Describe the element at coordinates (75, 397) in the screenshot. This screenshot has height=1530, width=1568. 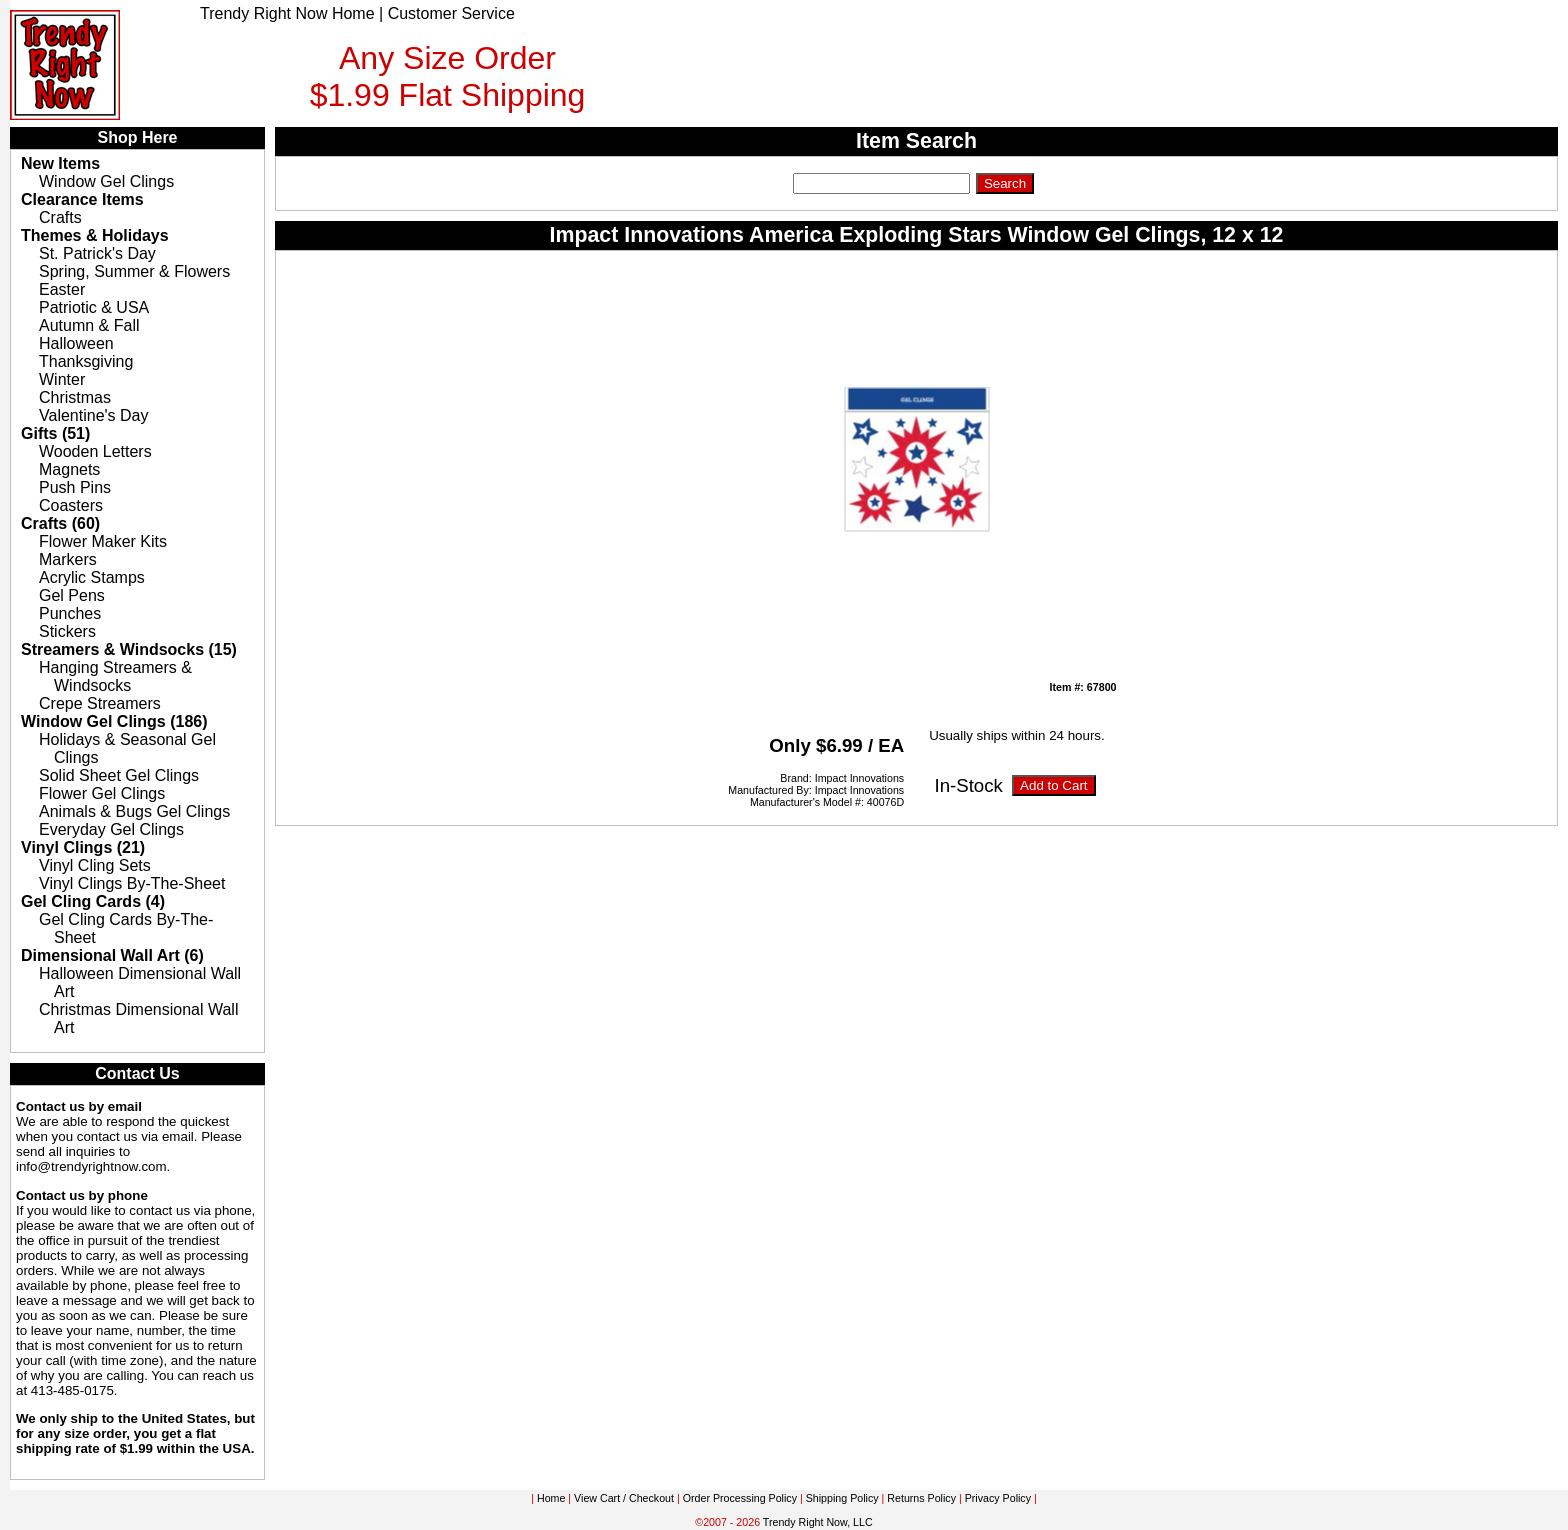
I see `Christmas` at that location.